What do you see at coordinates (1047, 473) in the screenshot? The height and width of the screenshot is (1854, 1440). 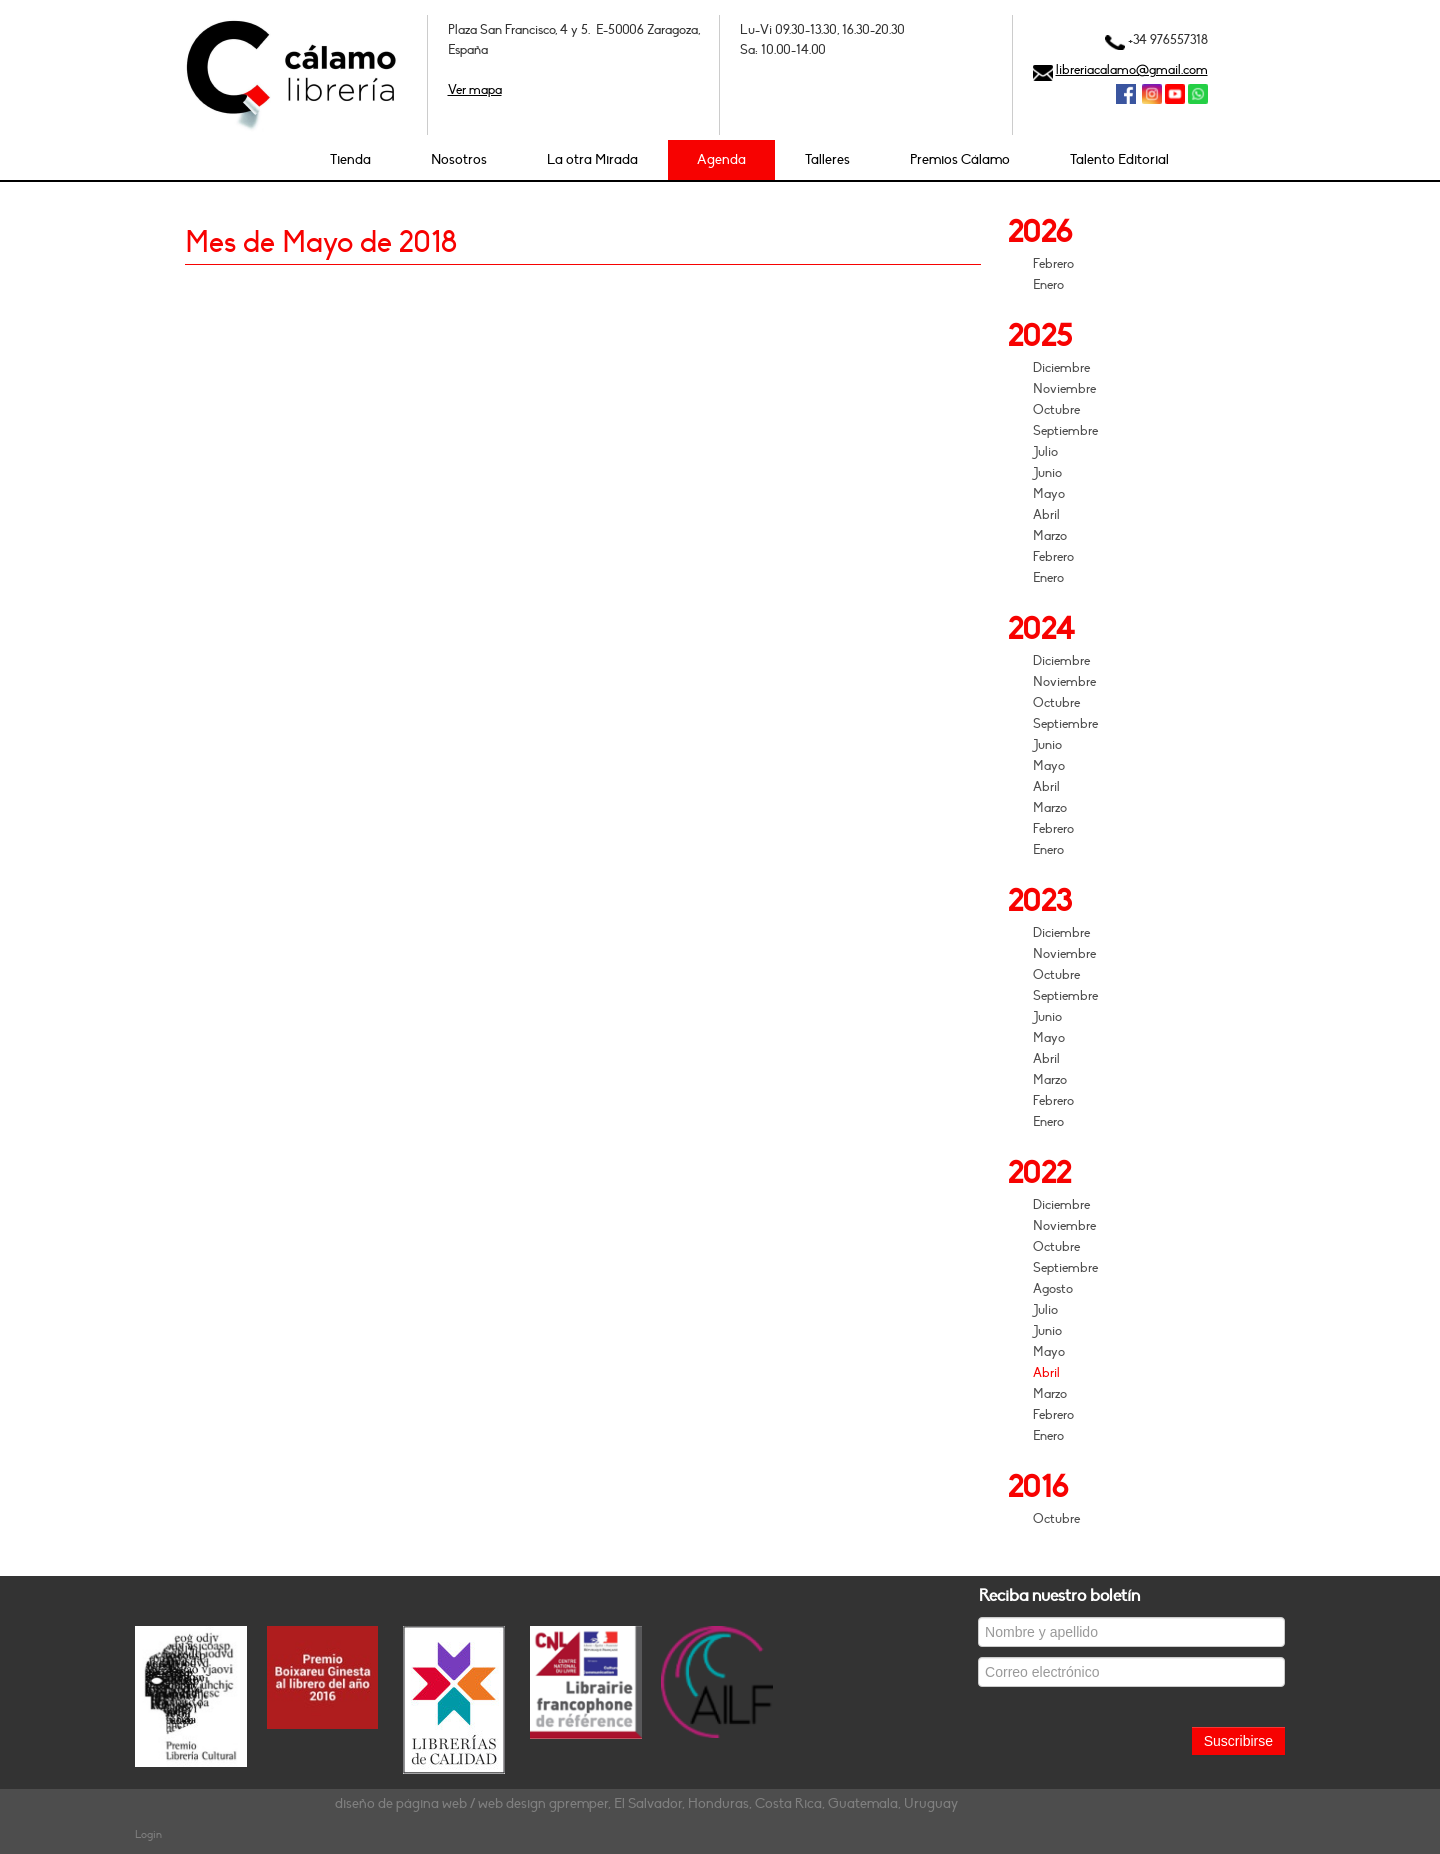 I see `Junio` at bounding box center [1047, 473].